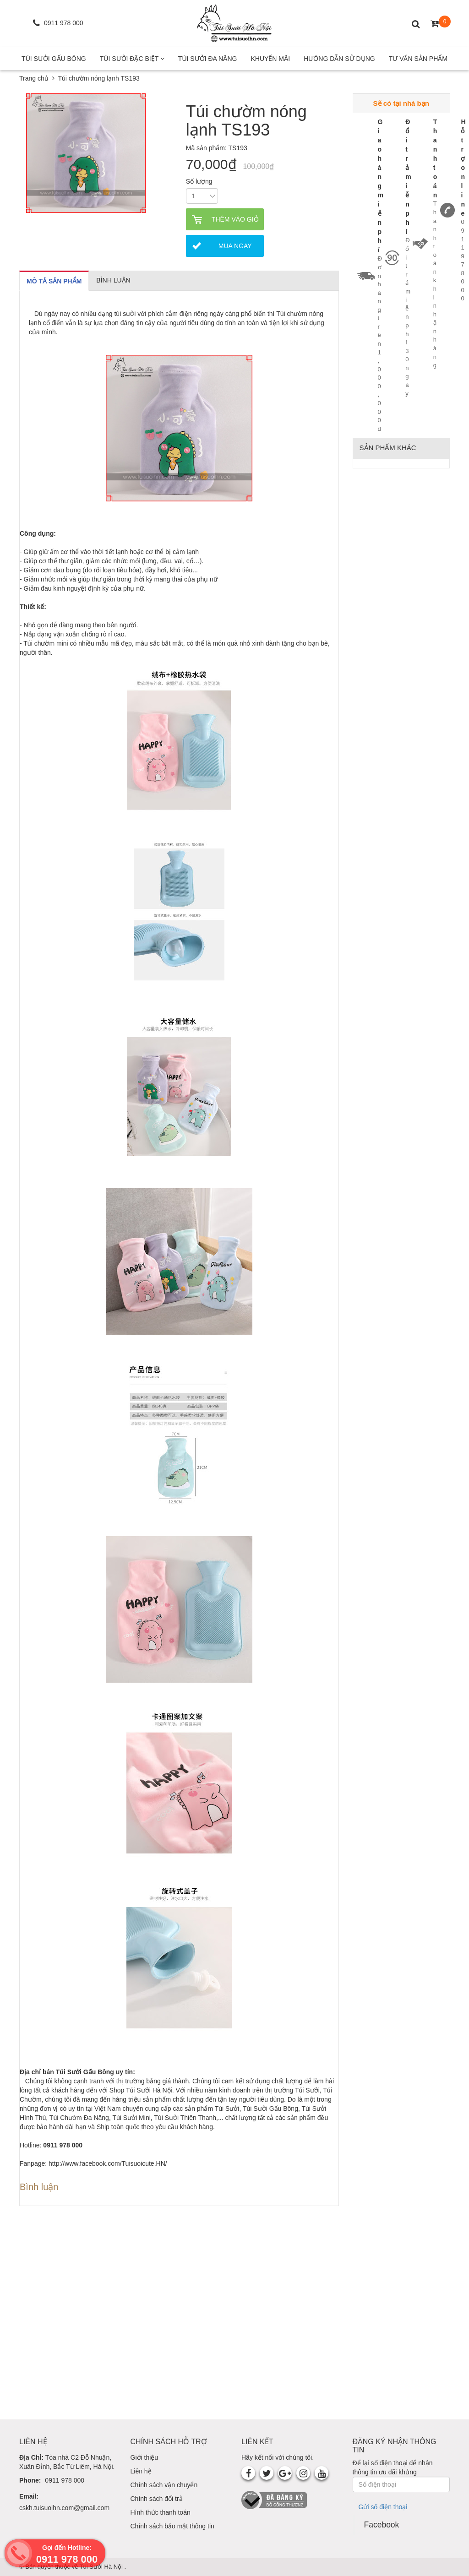  I want to click on Túi Sưởi Gấu Bông, so click(54, 58).